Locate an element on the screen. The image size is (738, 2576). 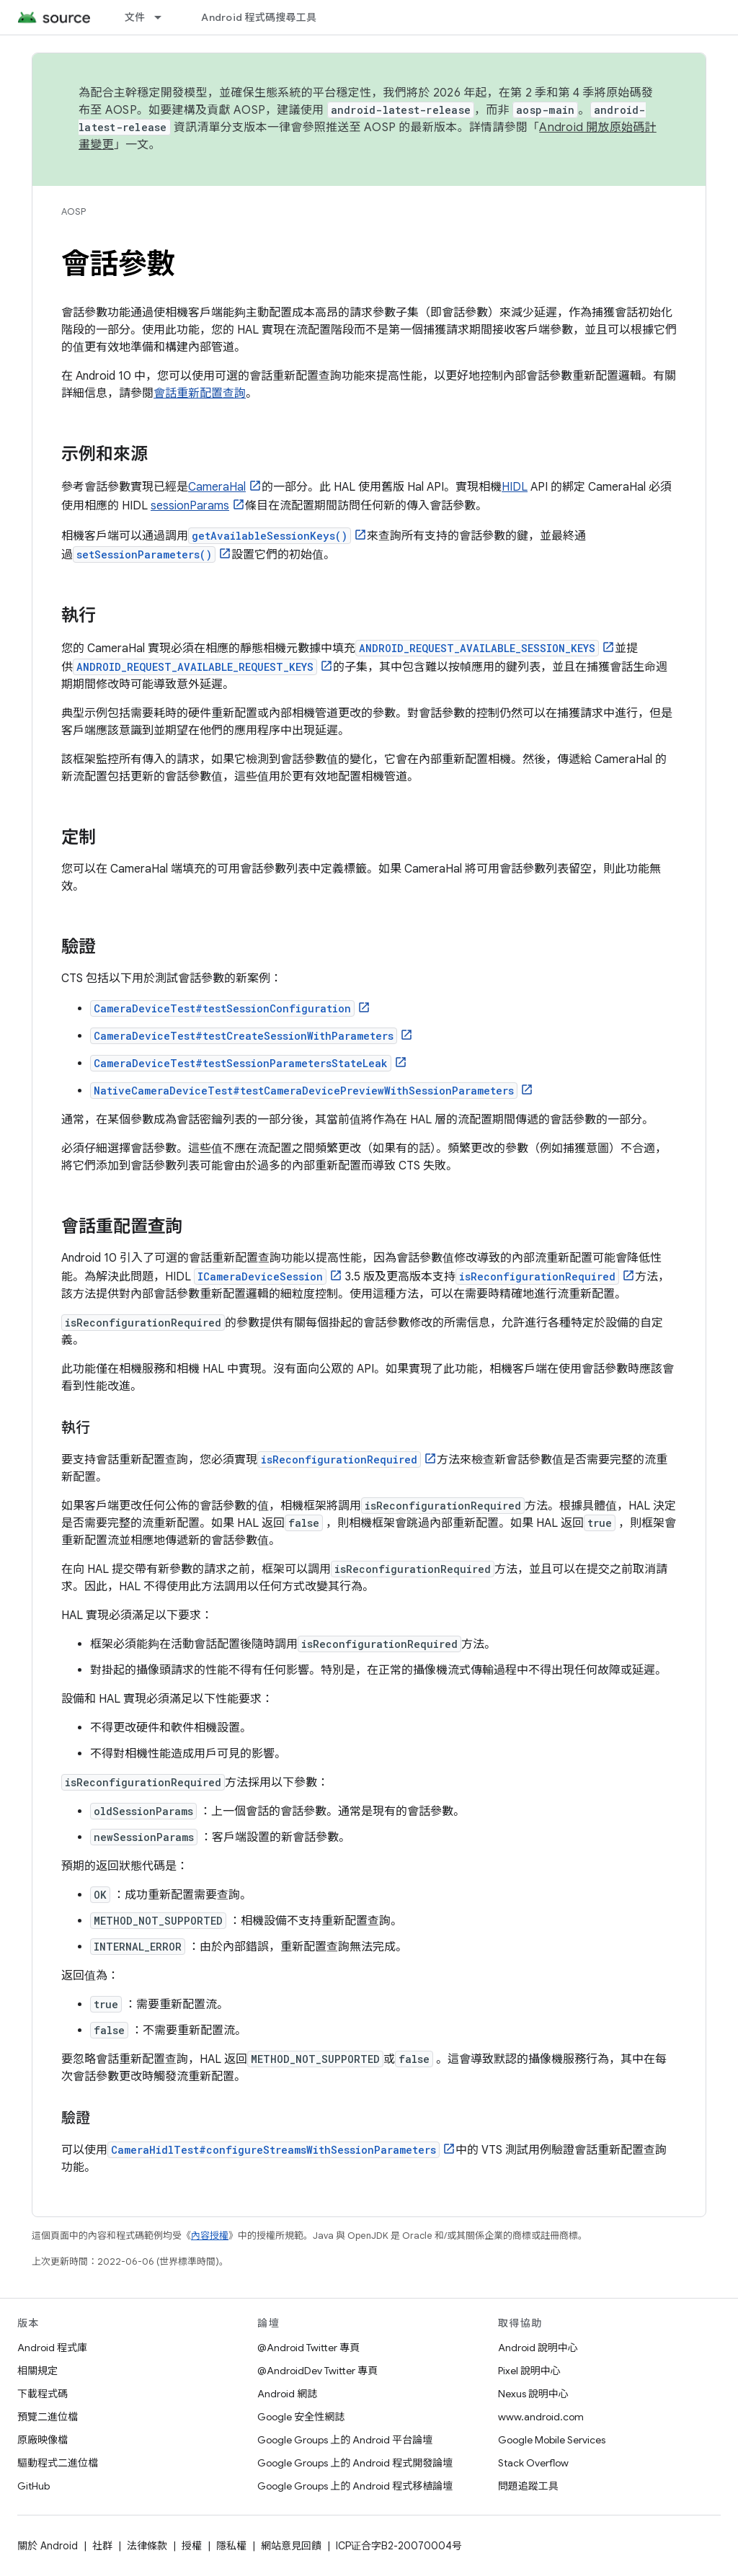
社群 is located at coordinates (102, 2546).